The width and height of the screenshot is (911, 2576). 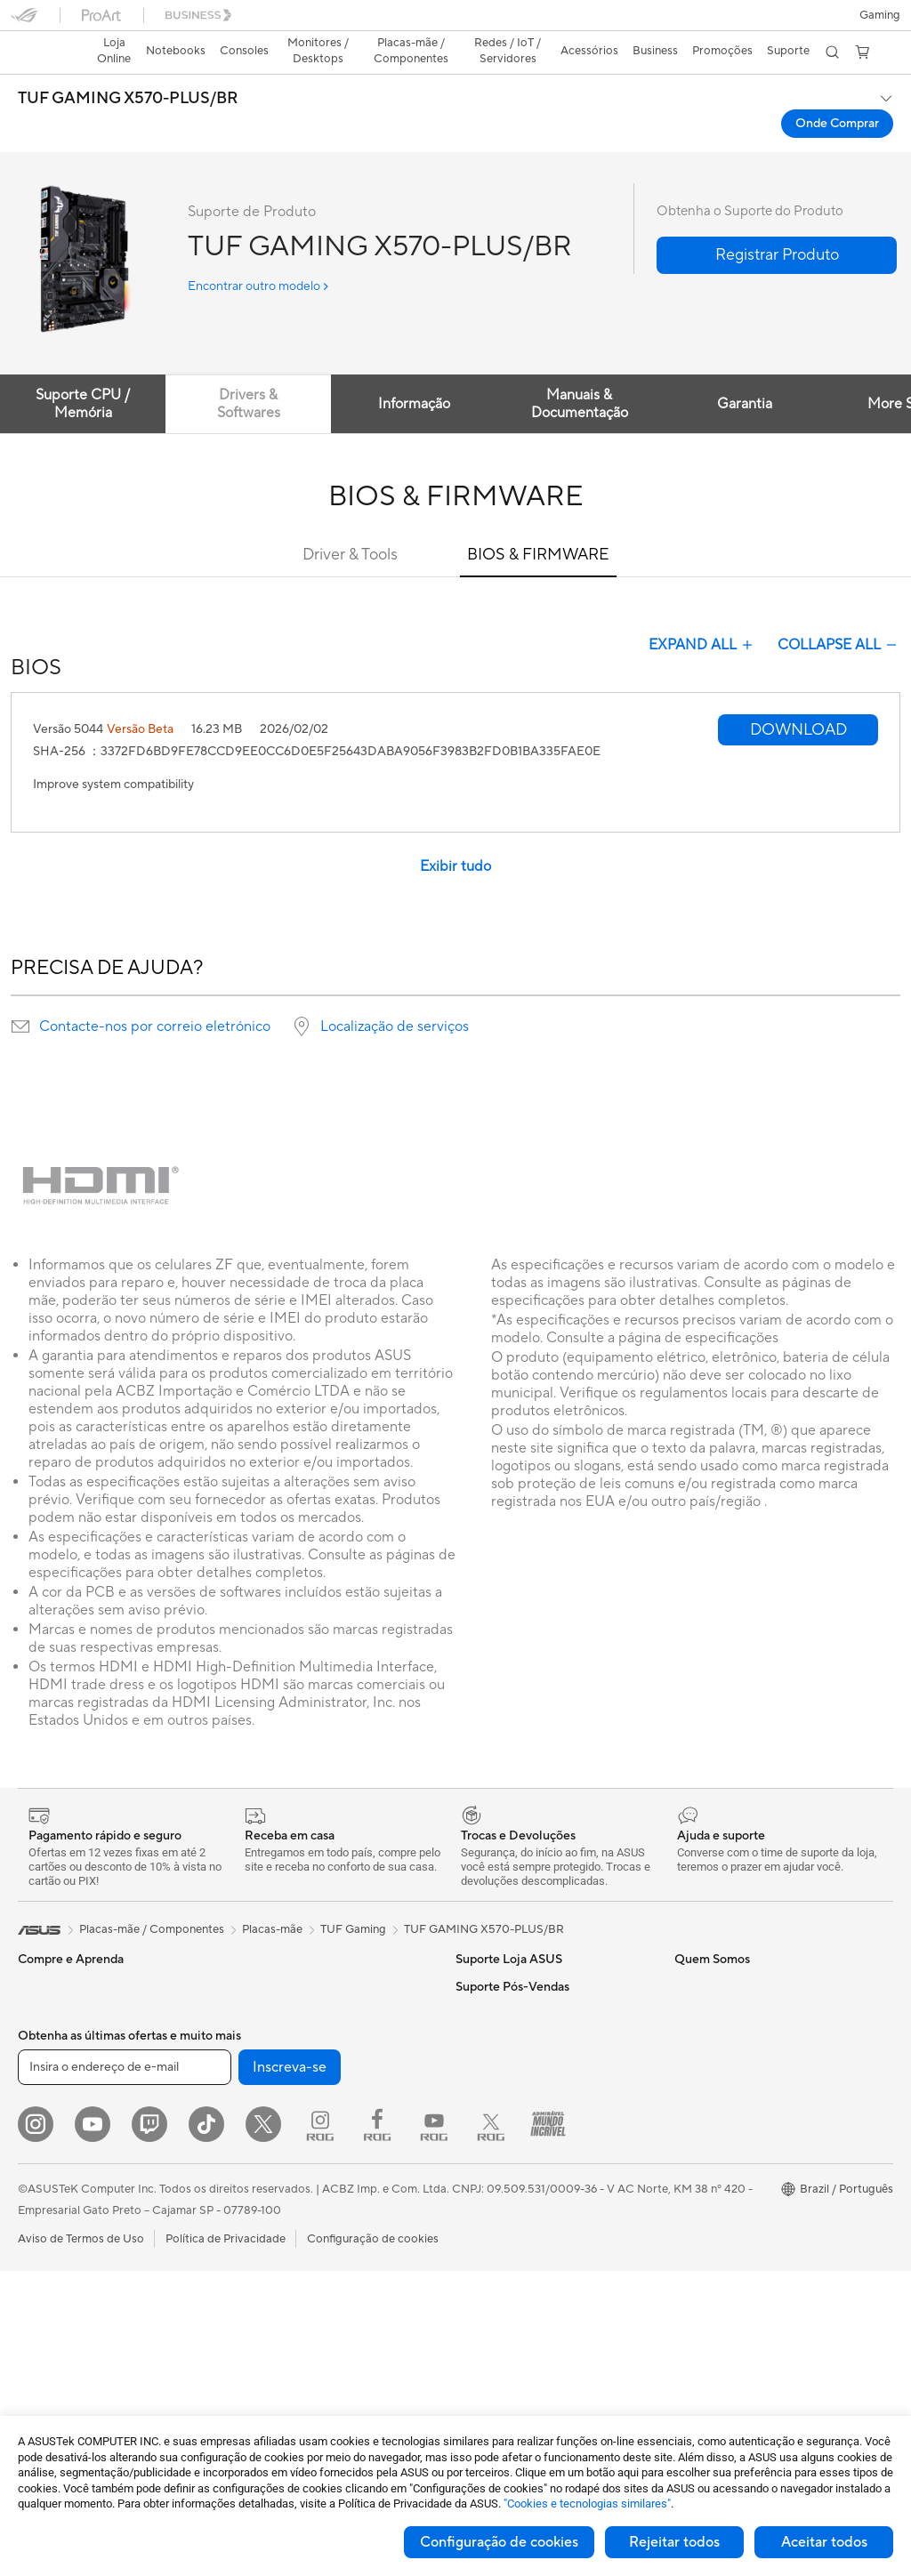 What do you see at coordinates (59, 2279) in the screenshot?
I see `Placas de Vídeo` at bounding box center [59, 2279].